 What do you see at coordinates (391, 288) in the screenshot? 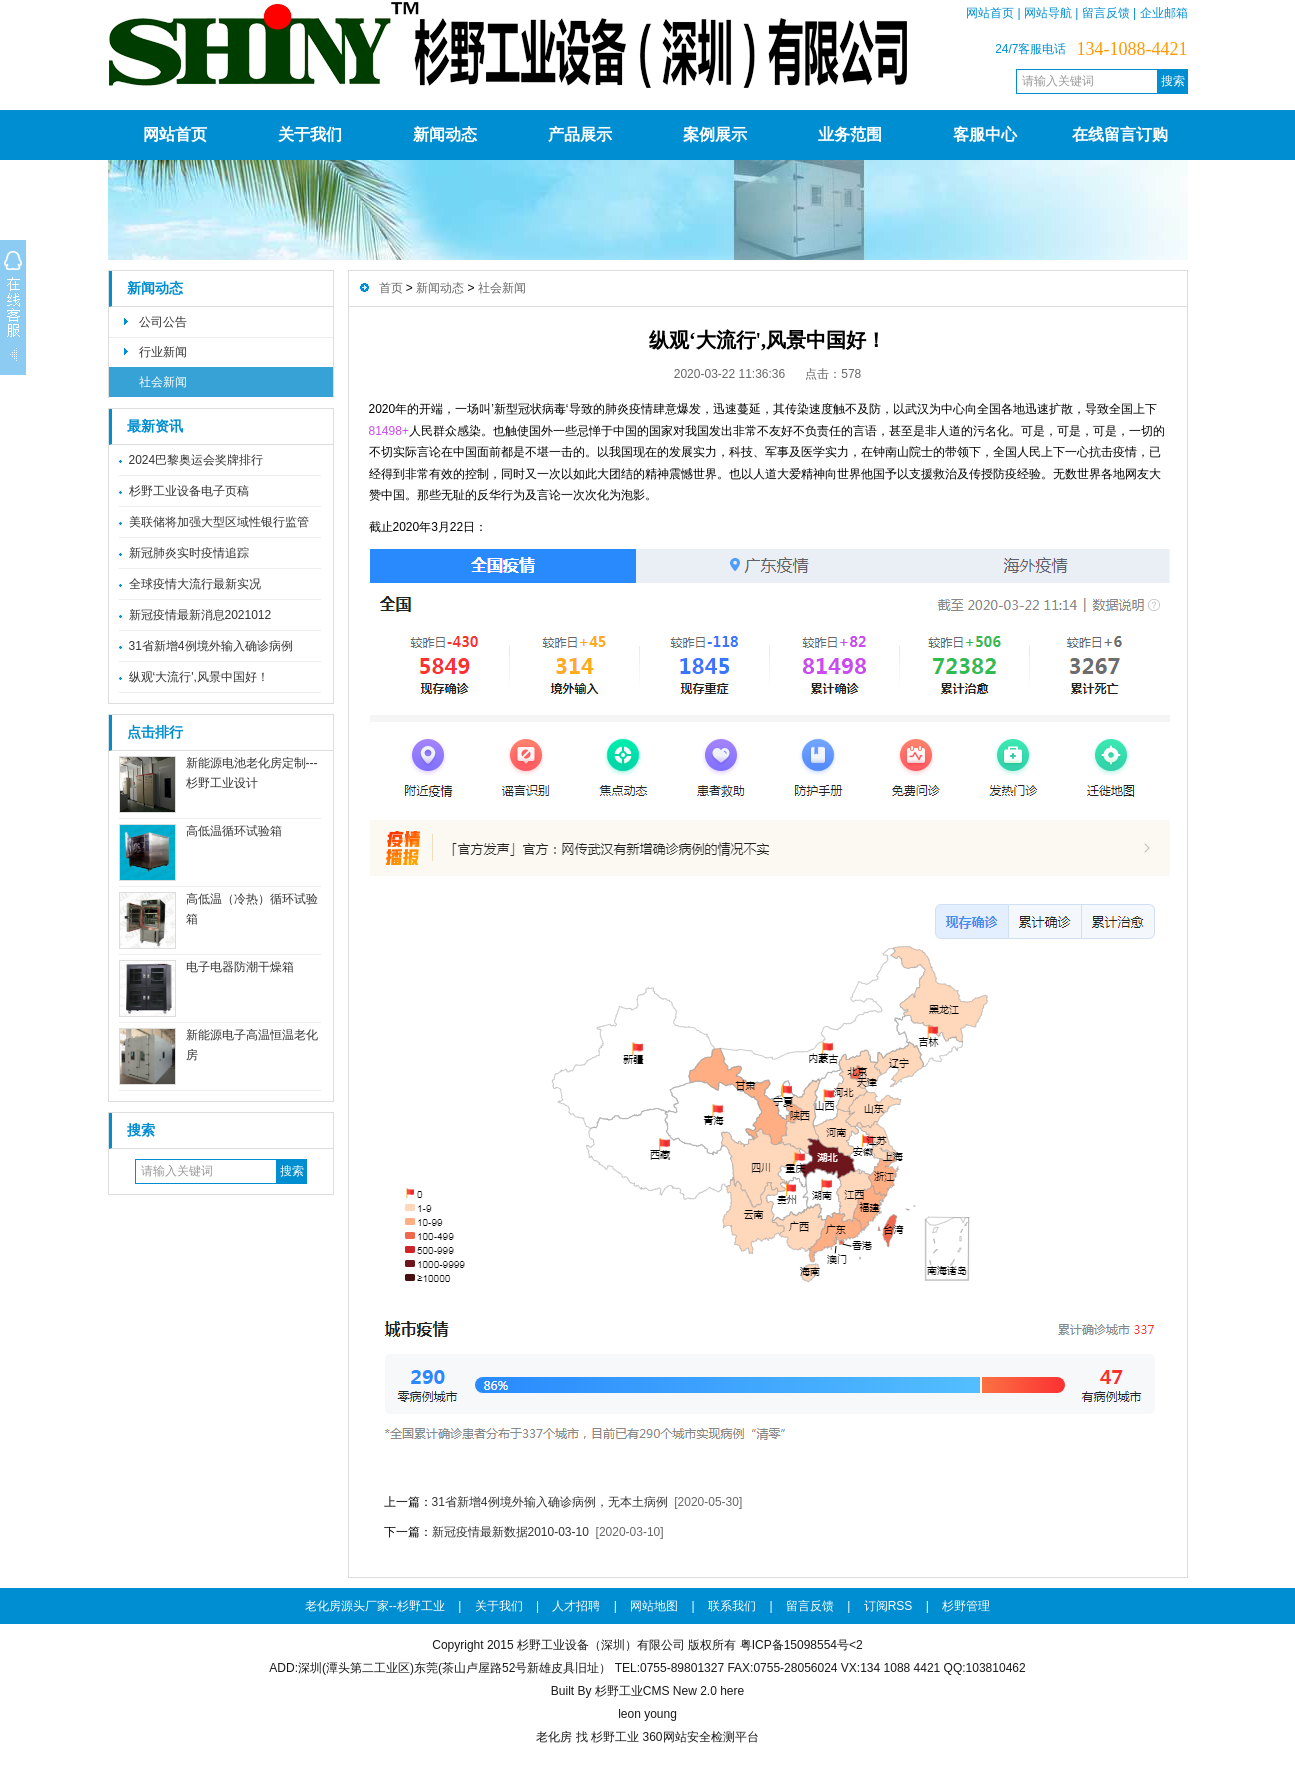
I see `首页` at bounding box center [391, 288].